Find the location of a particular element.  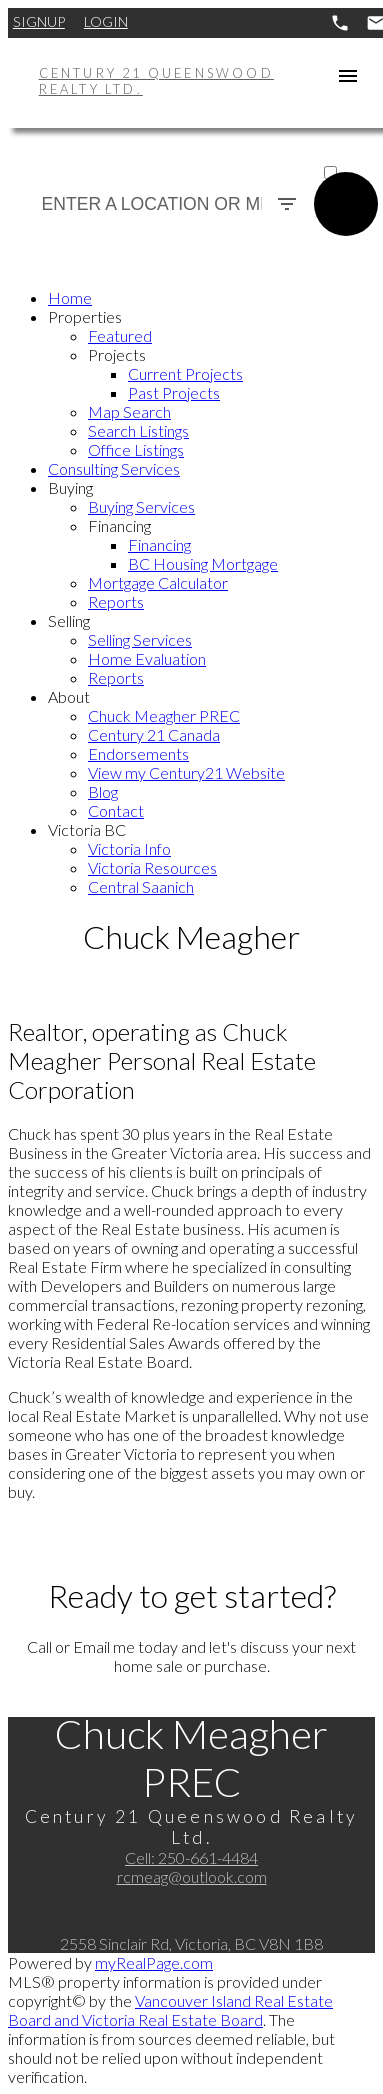

About is located at coordinates (69, 696).